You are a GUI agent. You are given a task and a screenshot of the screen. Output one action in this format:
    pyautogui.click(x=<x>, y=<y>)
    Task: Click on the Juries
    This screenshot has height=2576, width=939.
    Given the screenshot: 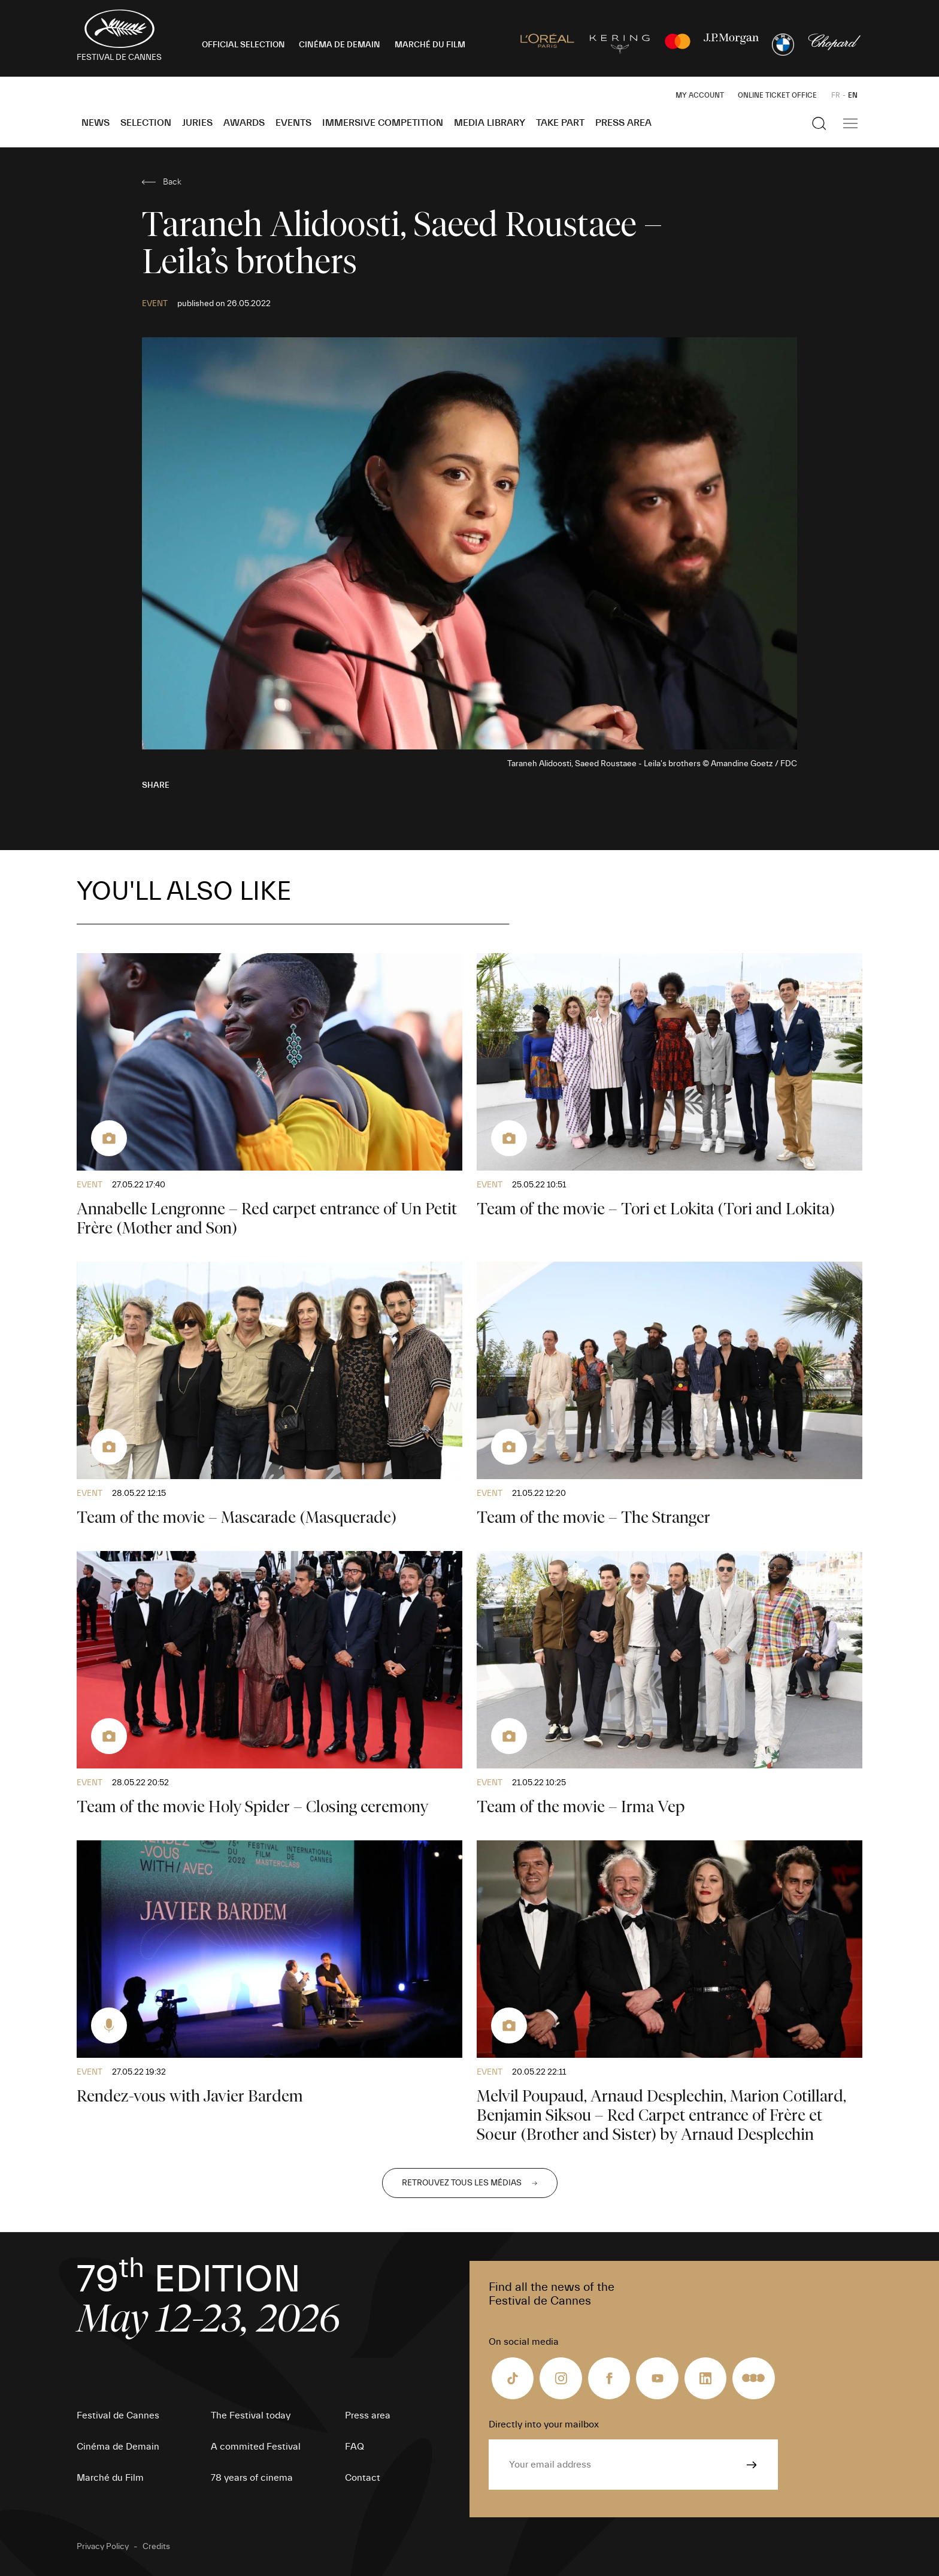 What is the action you would take?
    pyautogui.click(x=197, y=122)
    